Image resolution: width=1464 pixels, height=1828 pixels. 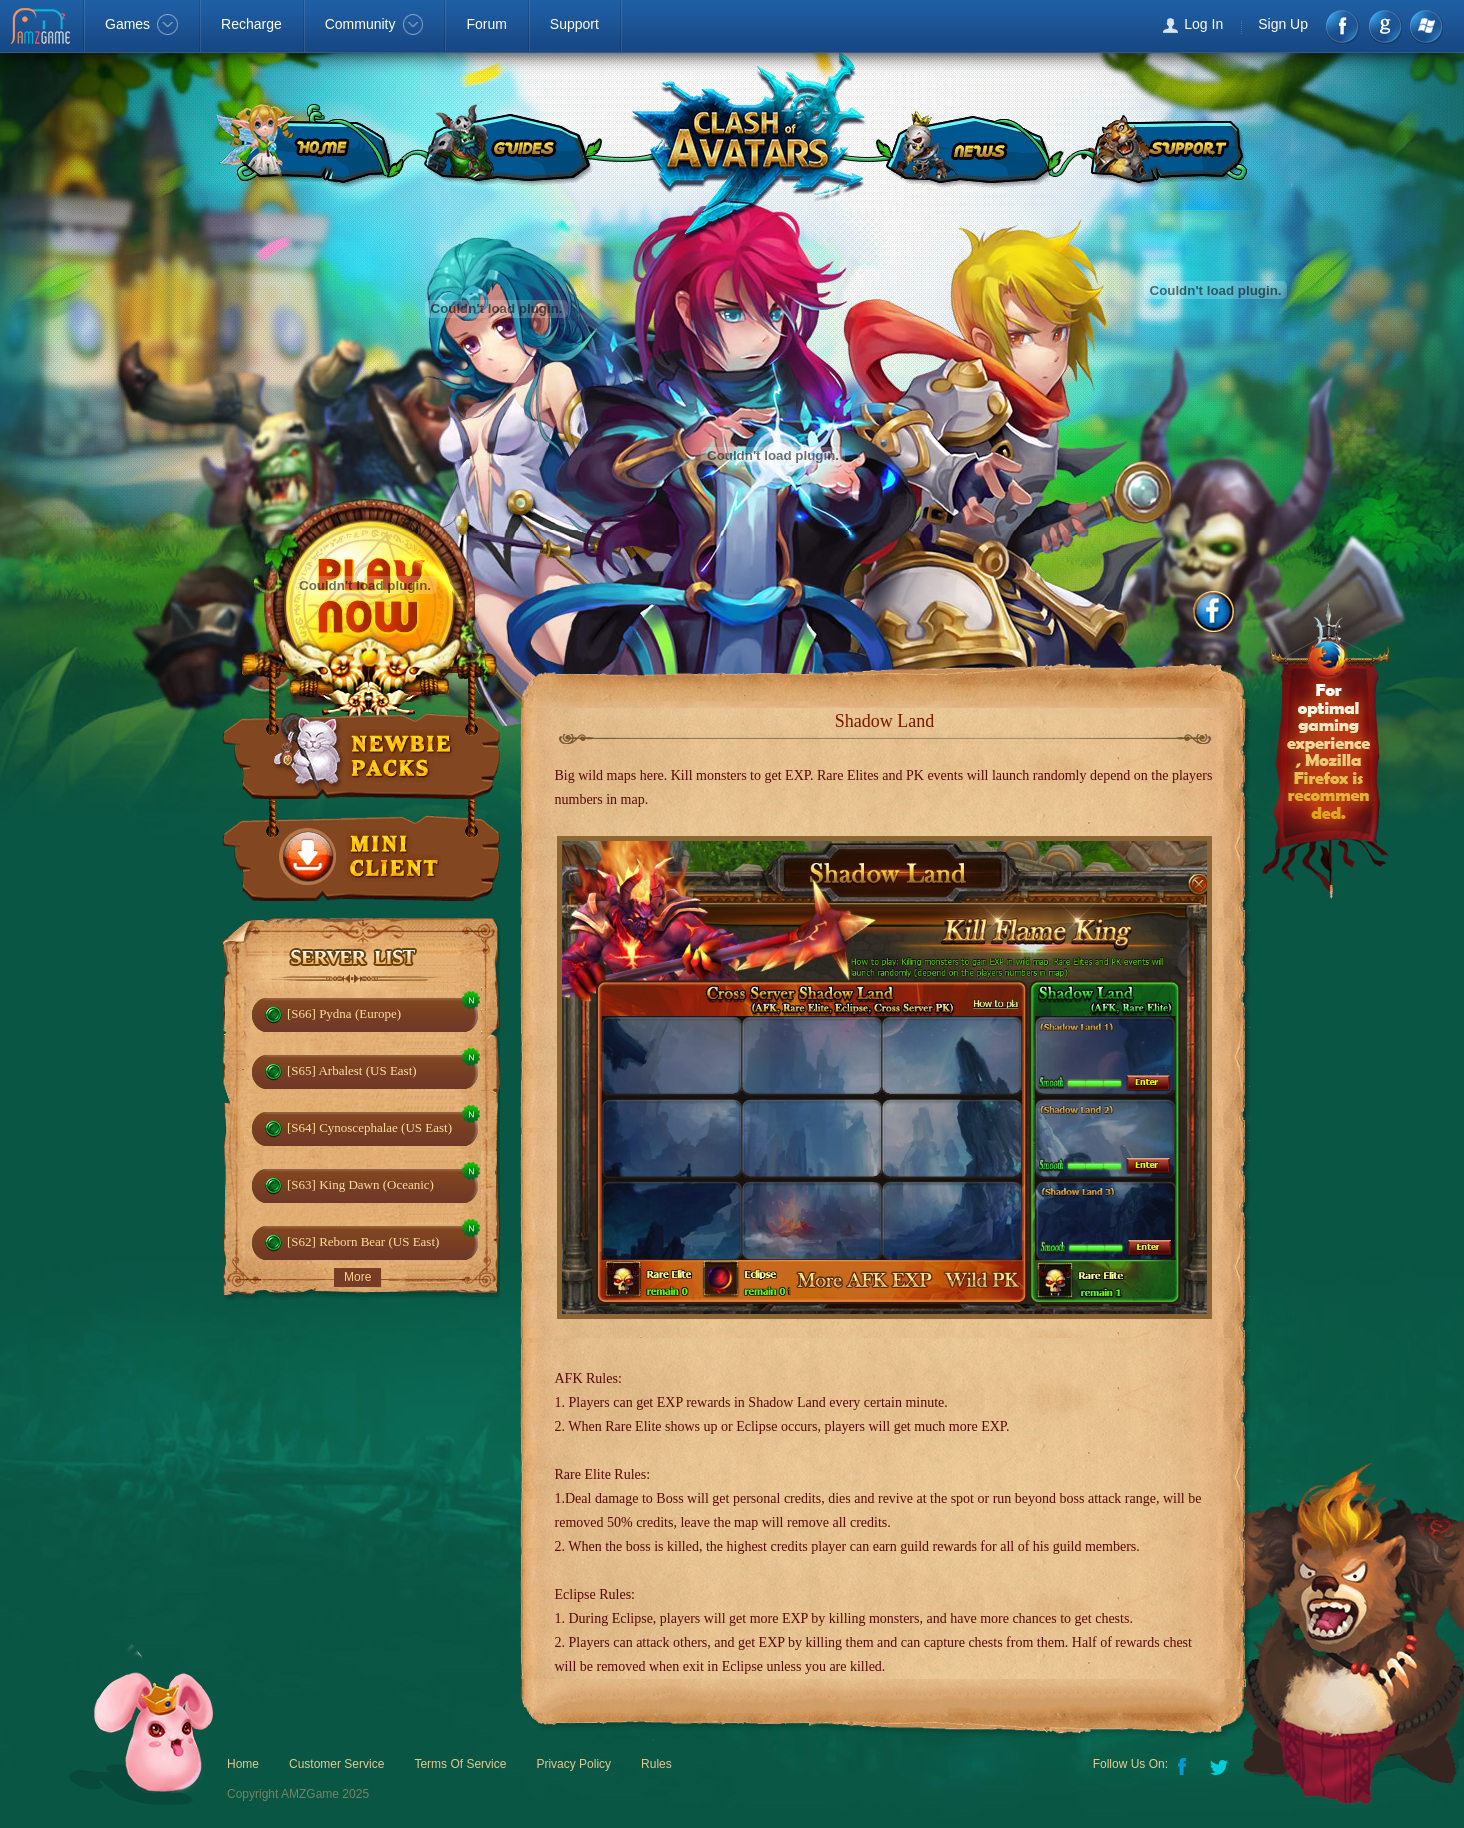 I want to click on Games, so click(x=141, y=24).